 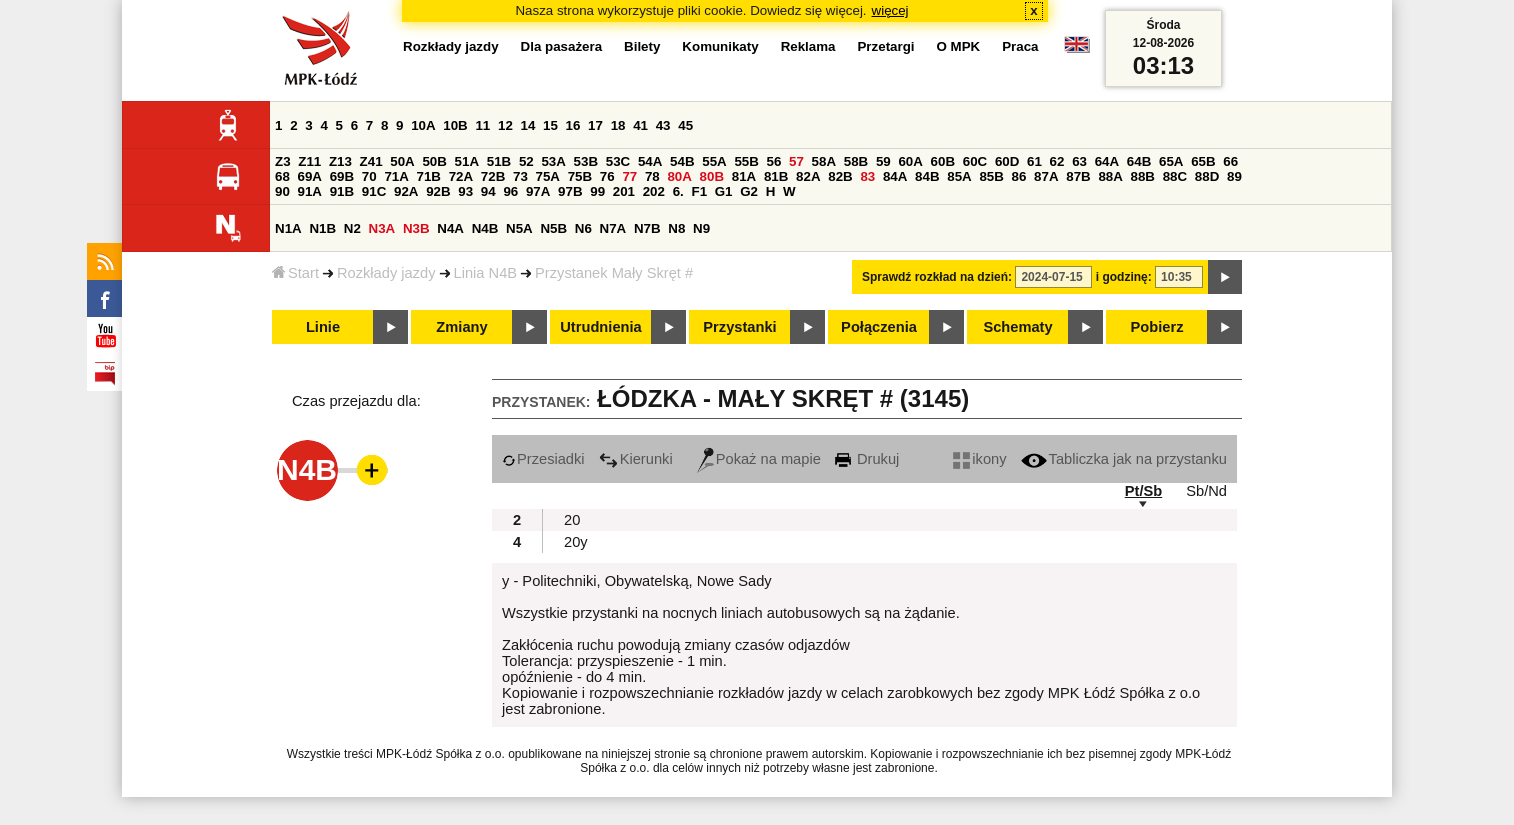 What do you see at coordinates (450, 228) in the screenshot?
I see `N4A` at bounding box center [450, 228].